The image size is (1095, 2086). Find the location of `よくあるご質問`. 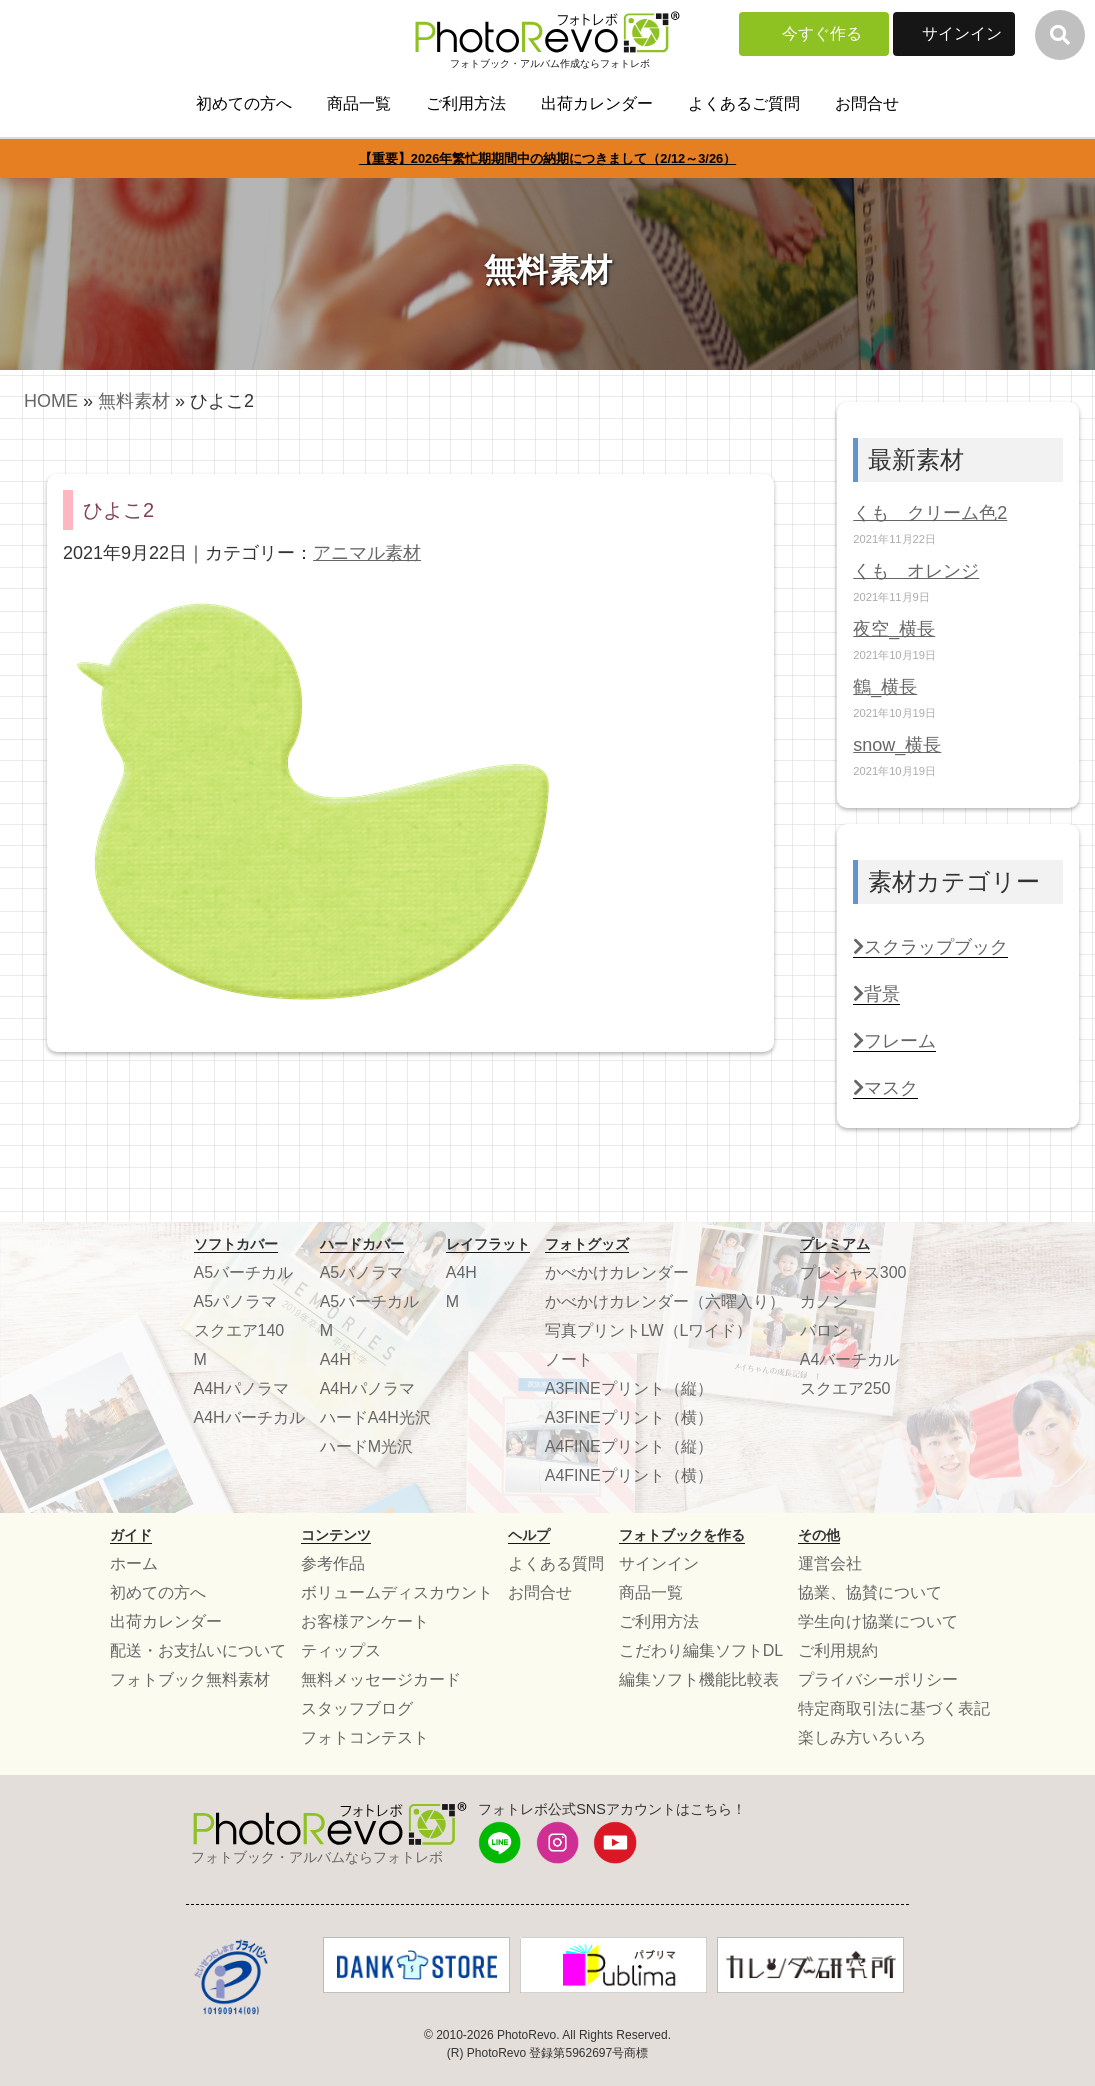

よくあるご質問 is located at coordinates (744, 103).